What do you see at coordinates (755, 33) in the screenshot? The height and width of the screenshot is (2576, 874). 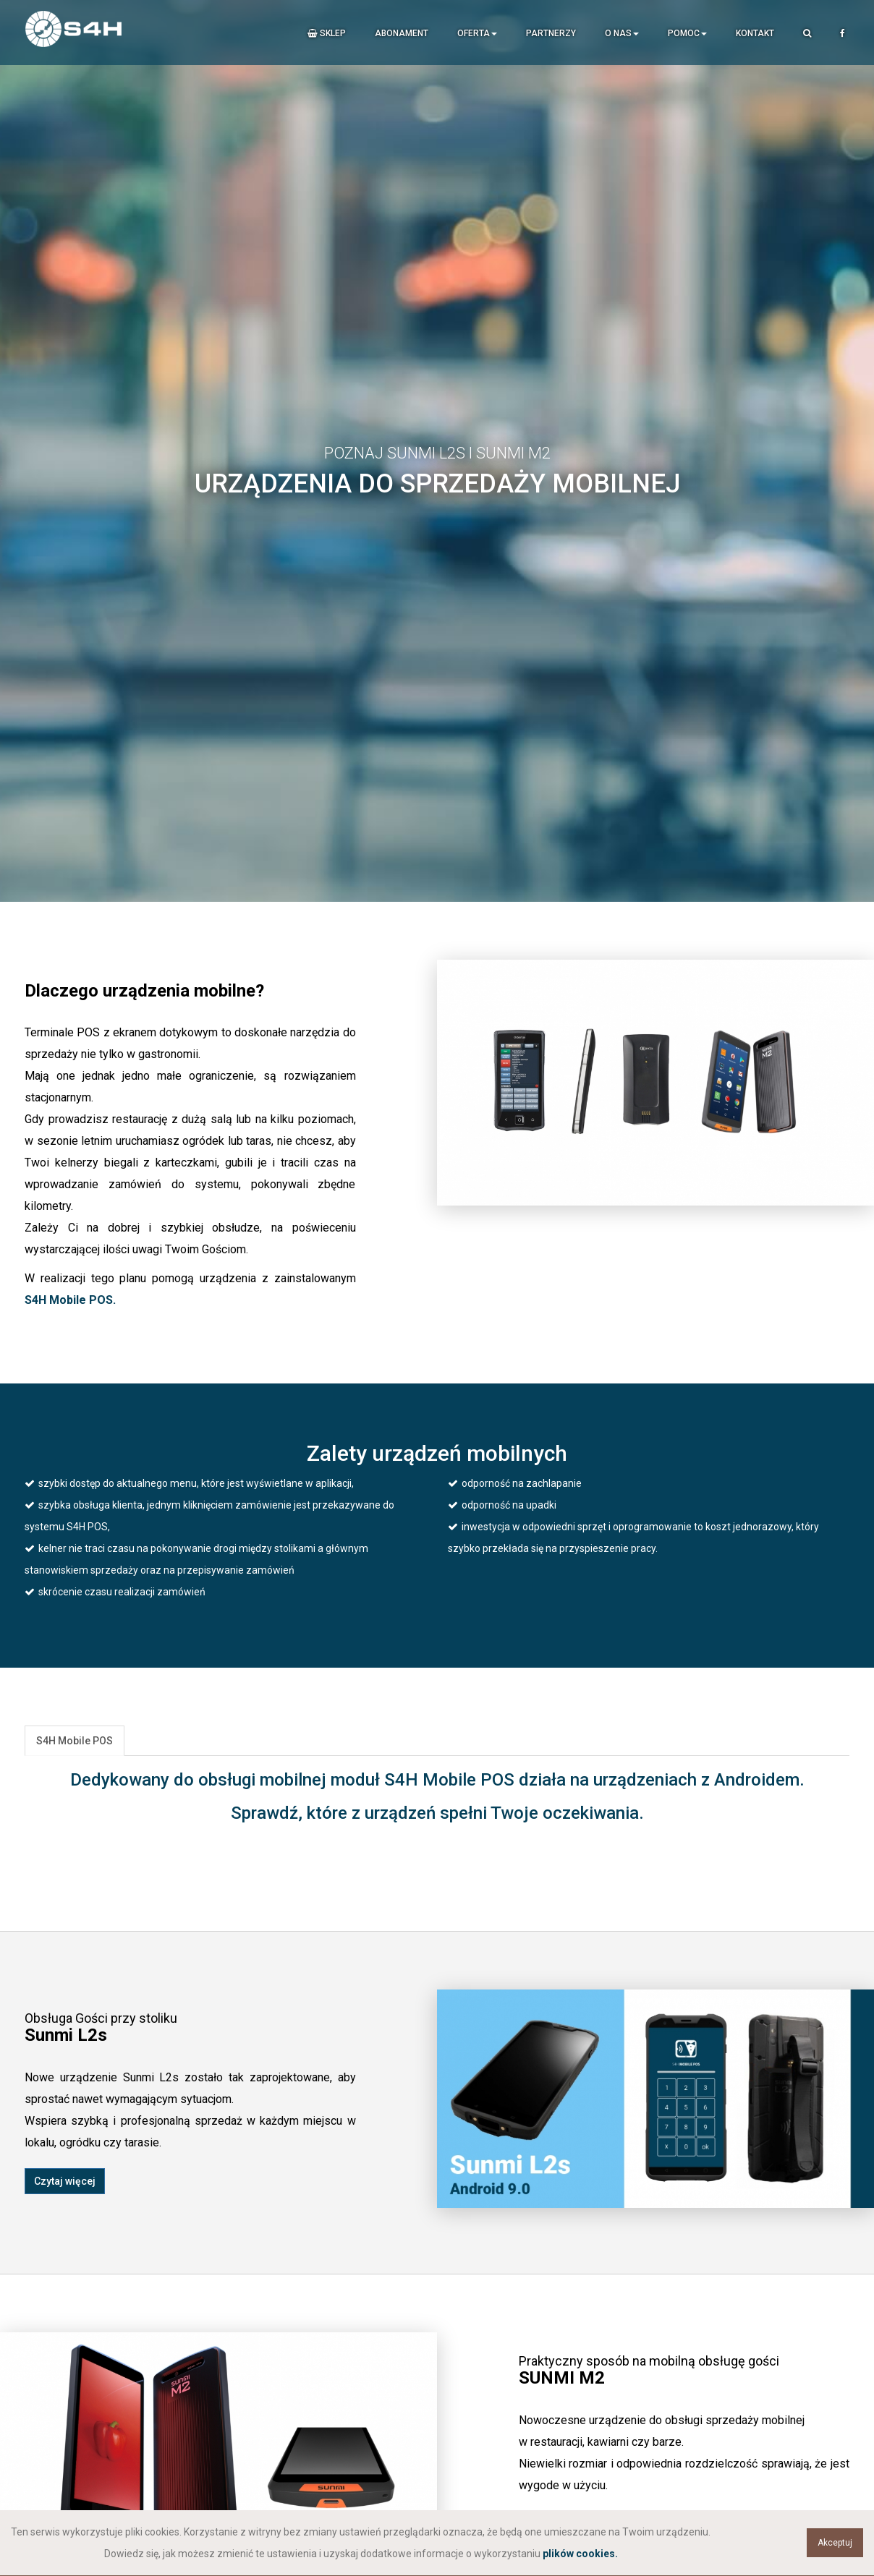 I see `Kontakt` at bounding box center [755, 33].